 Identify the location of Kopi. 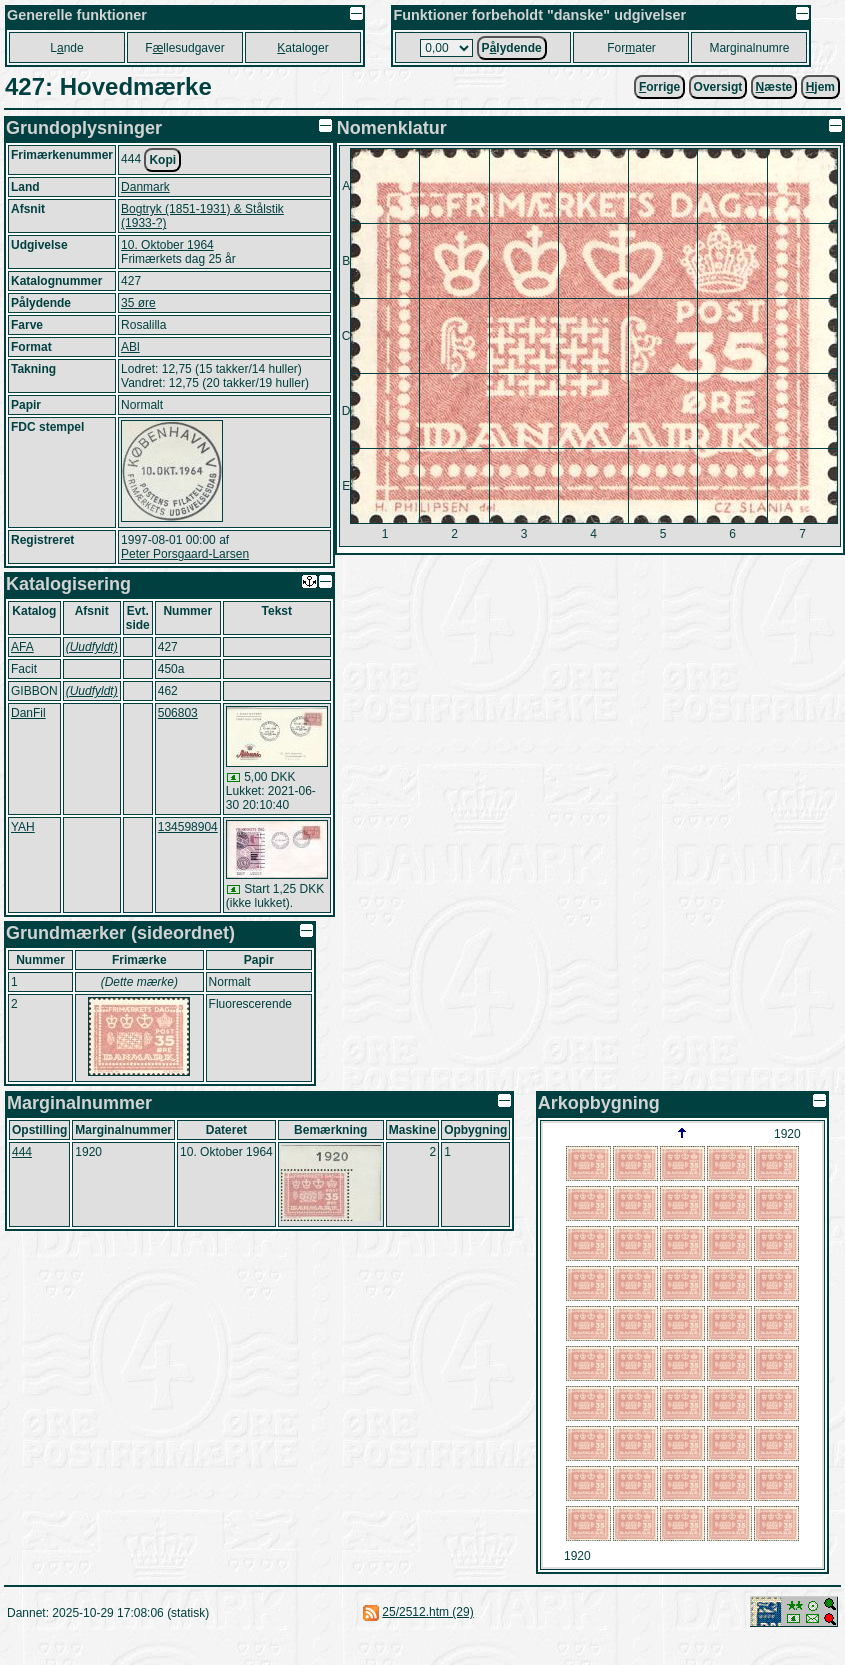
(162, 160).